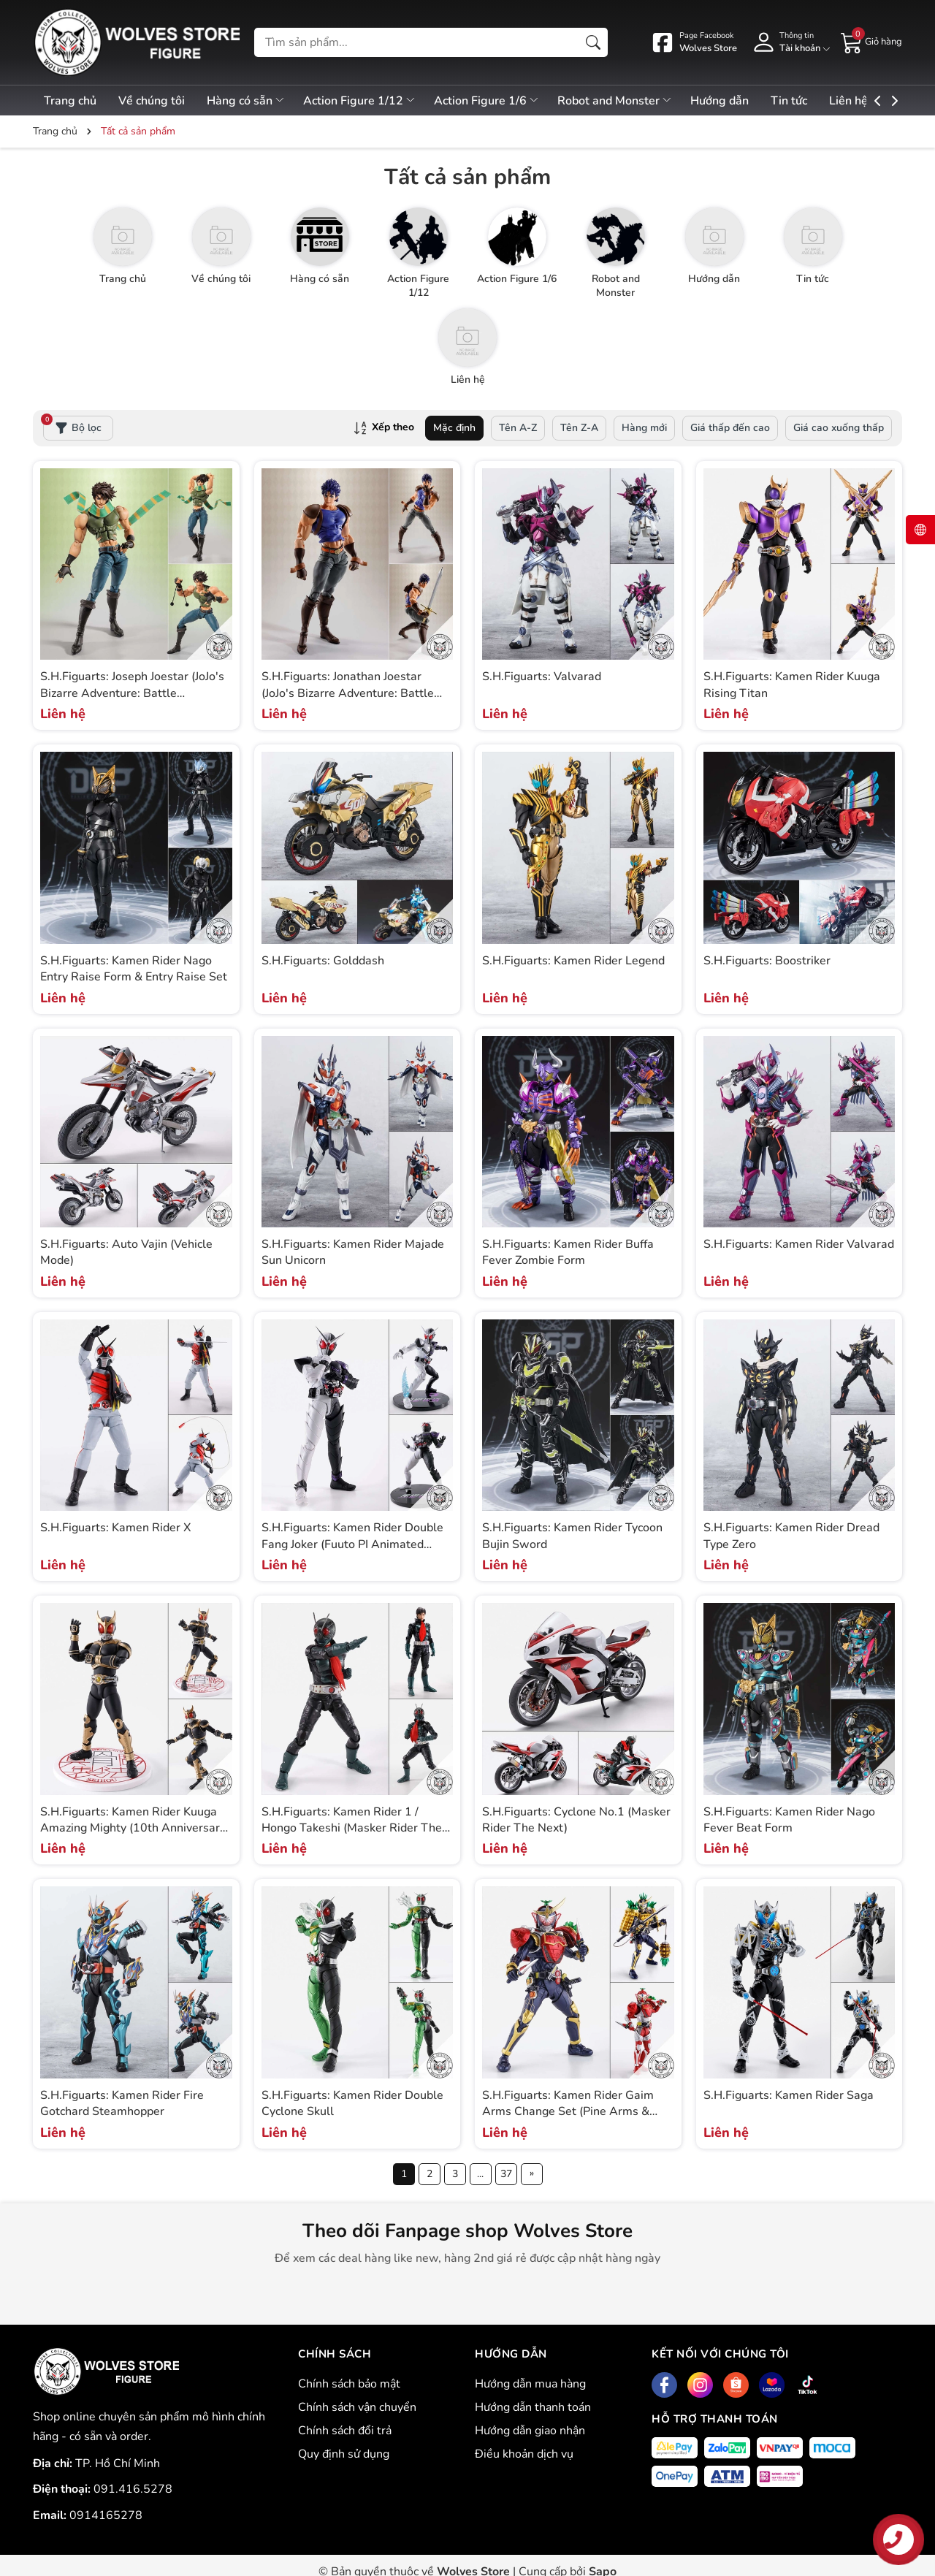 This screenshot has height=2576, width=935. Describe the element at coordinates (789, 42) in the screenshot. I see `[Tài khoản]` at that location.